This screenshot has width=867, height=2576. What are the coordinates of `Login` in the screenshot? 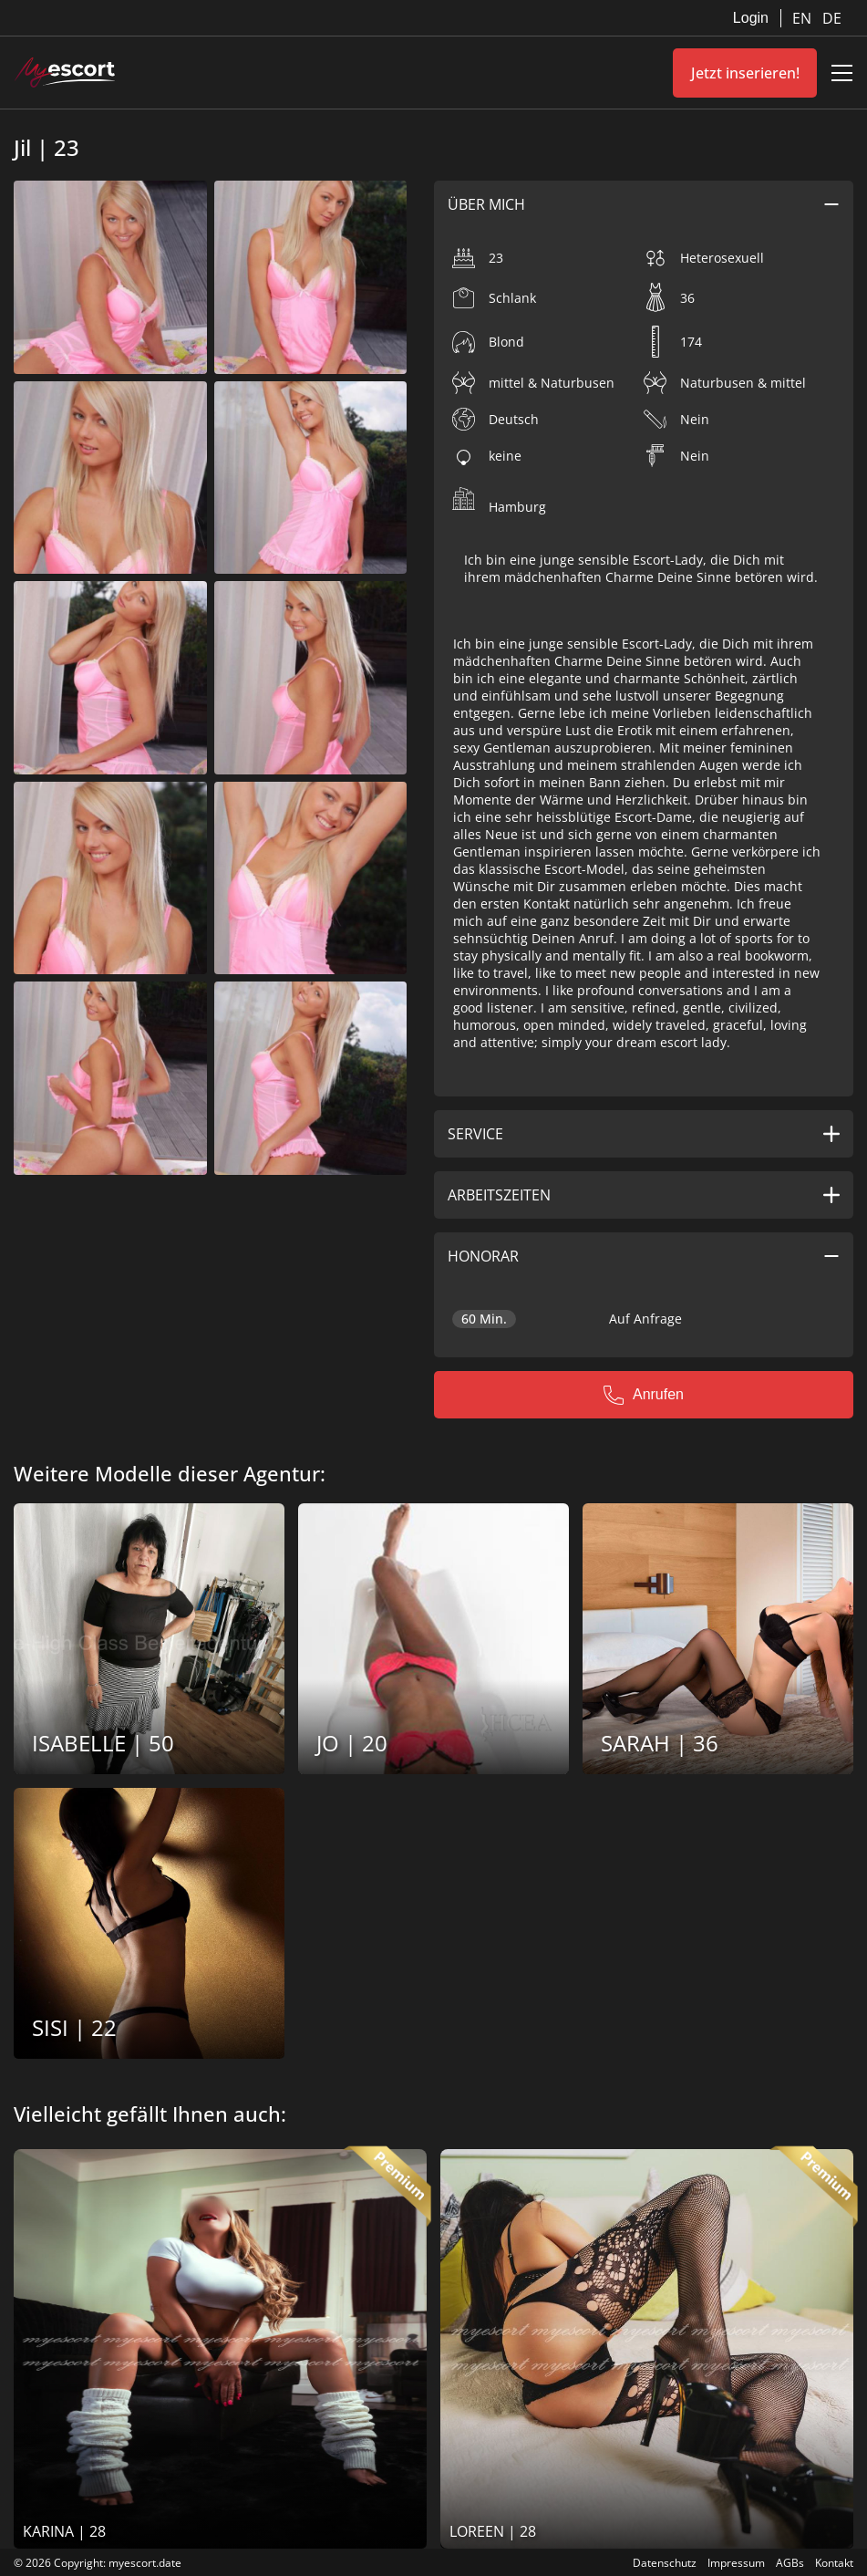 It's located at (751, 18).